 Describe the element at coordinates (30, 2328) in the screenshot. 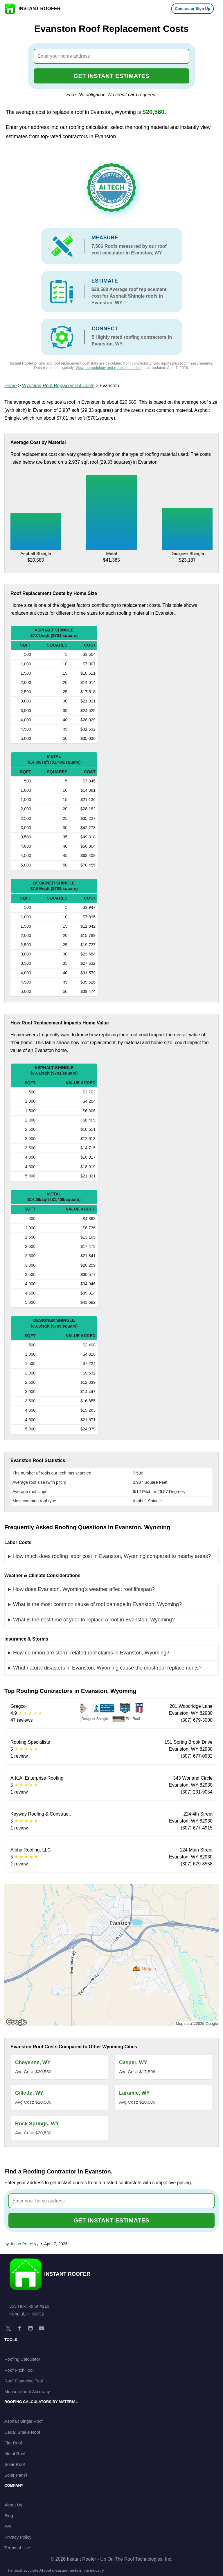

I see `[LinkedIn]` at that location.